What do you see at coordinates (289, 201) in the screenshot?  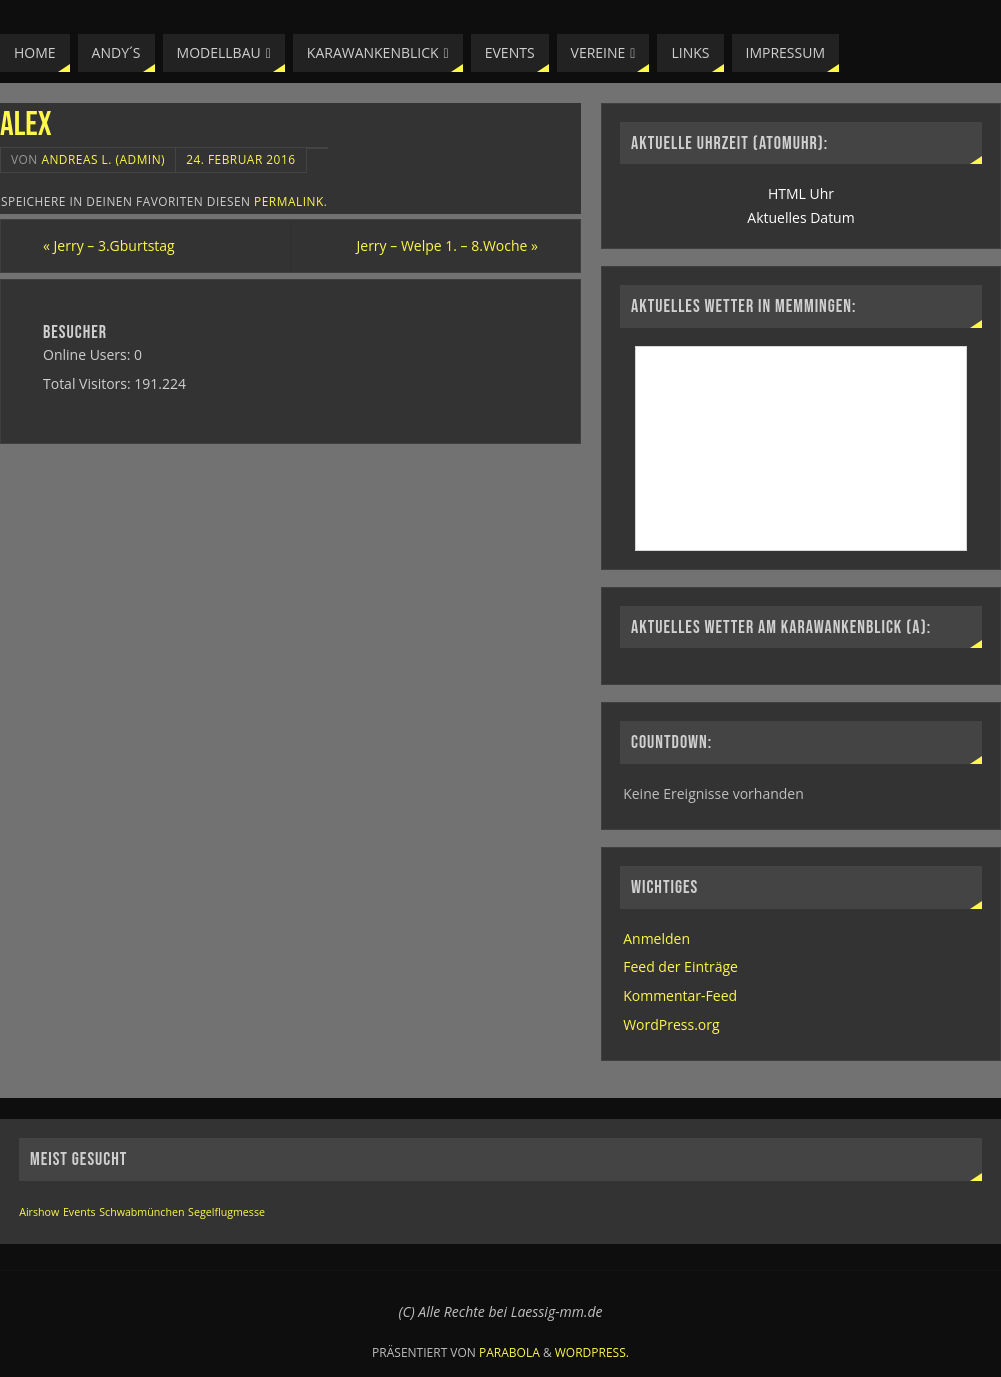 I see `permalink` at bounding box center [289, 201].